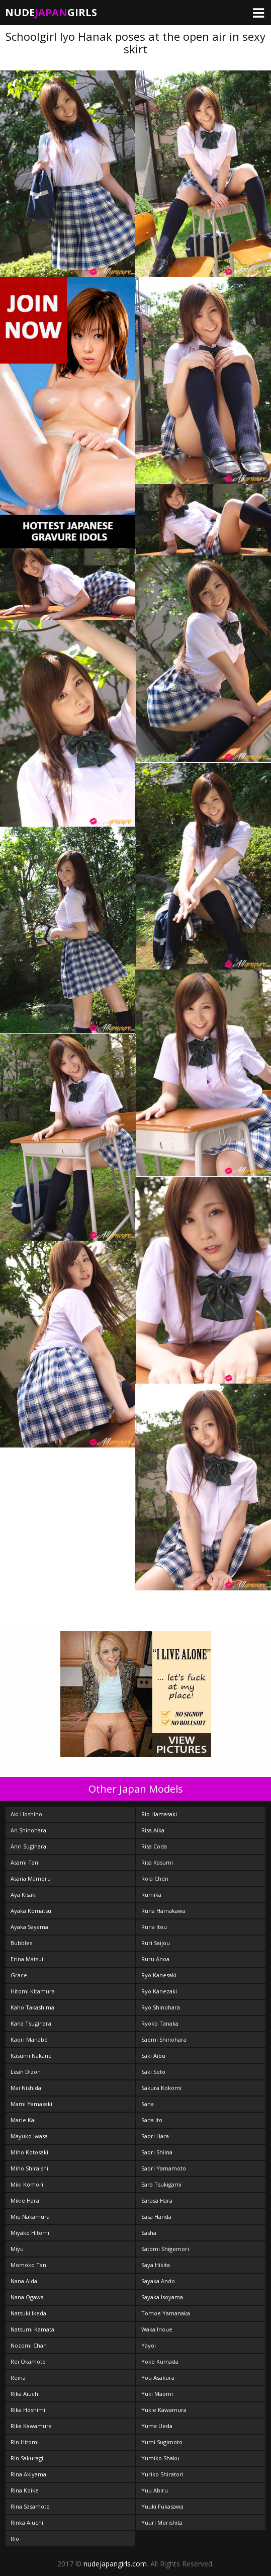  What do you see at coordinates (27, 1959) in the screenshot?
I see `Erina Matsui` at bounding box center [27, 1959].